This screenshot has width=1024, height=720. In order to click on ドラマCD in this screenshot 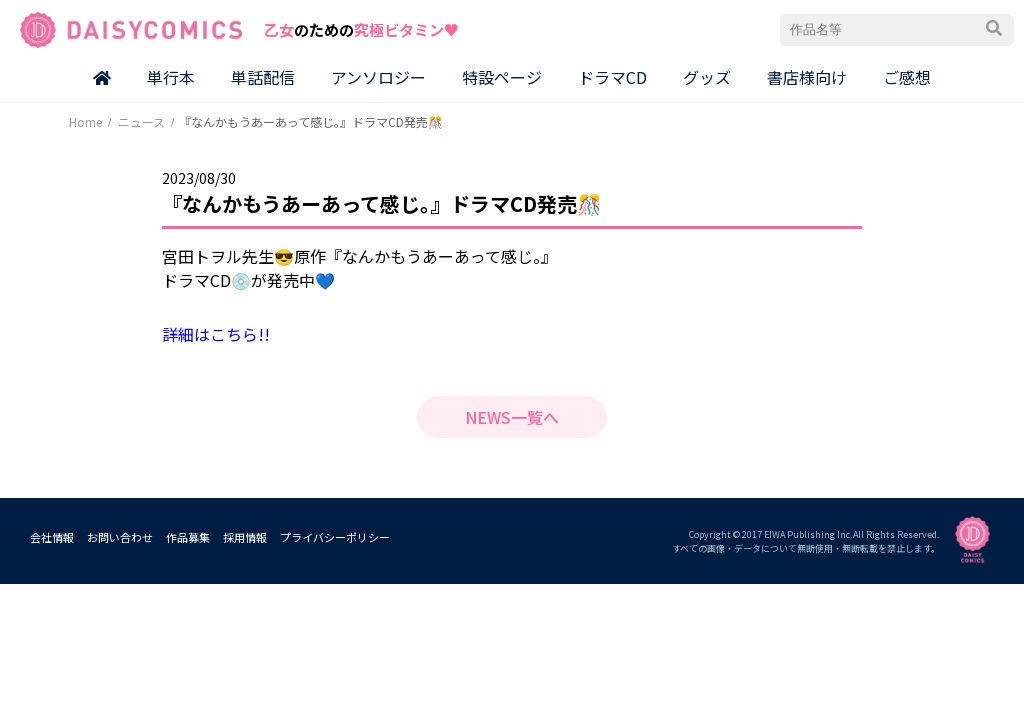, I will do `click(612, 77)`.